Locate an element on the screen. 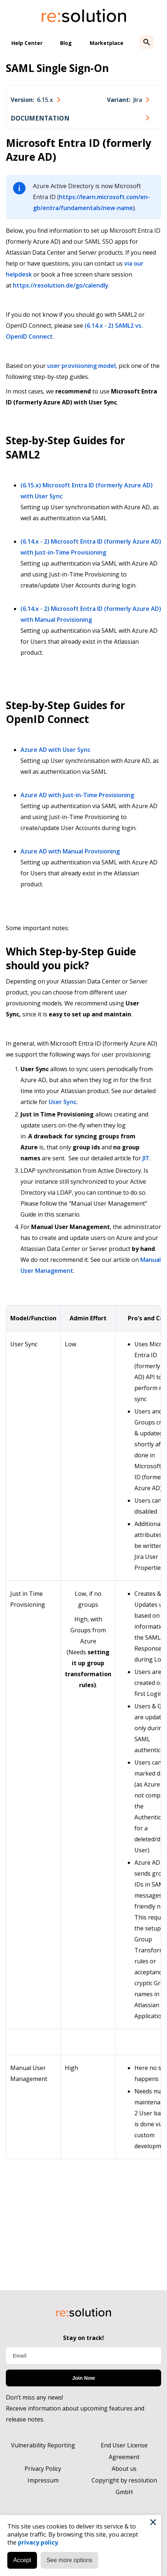 This screenshot has height=2576, width=167. Privacy Policy is located at coordinates (43, 2469).